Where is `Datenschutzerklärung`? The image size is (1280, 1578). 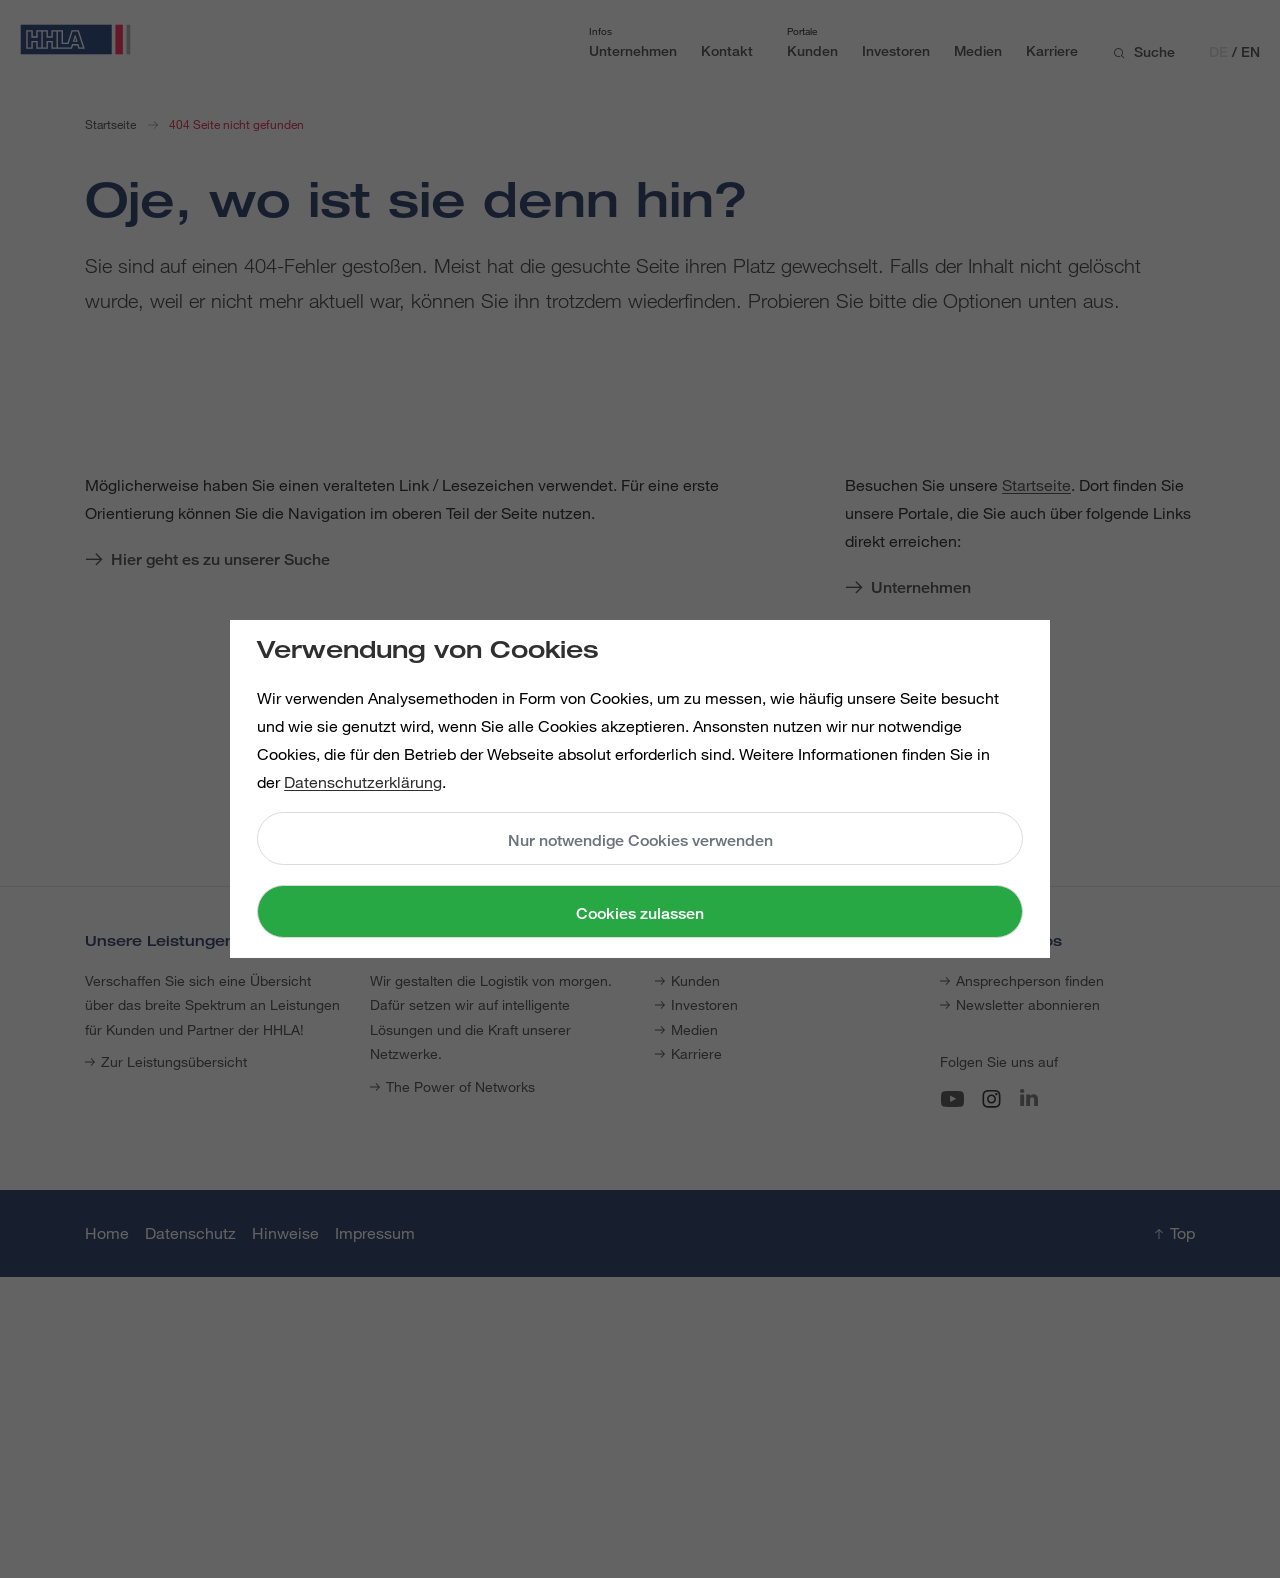
Datenschutzerklärung is located at coordinates (363, 782).